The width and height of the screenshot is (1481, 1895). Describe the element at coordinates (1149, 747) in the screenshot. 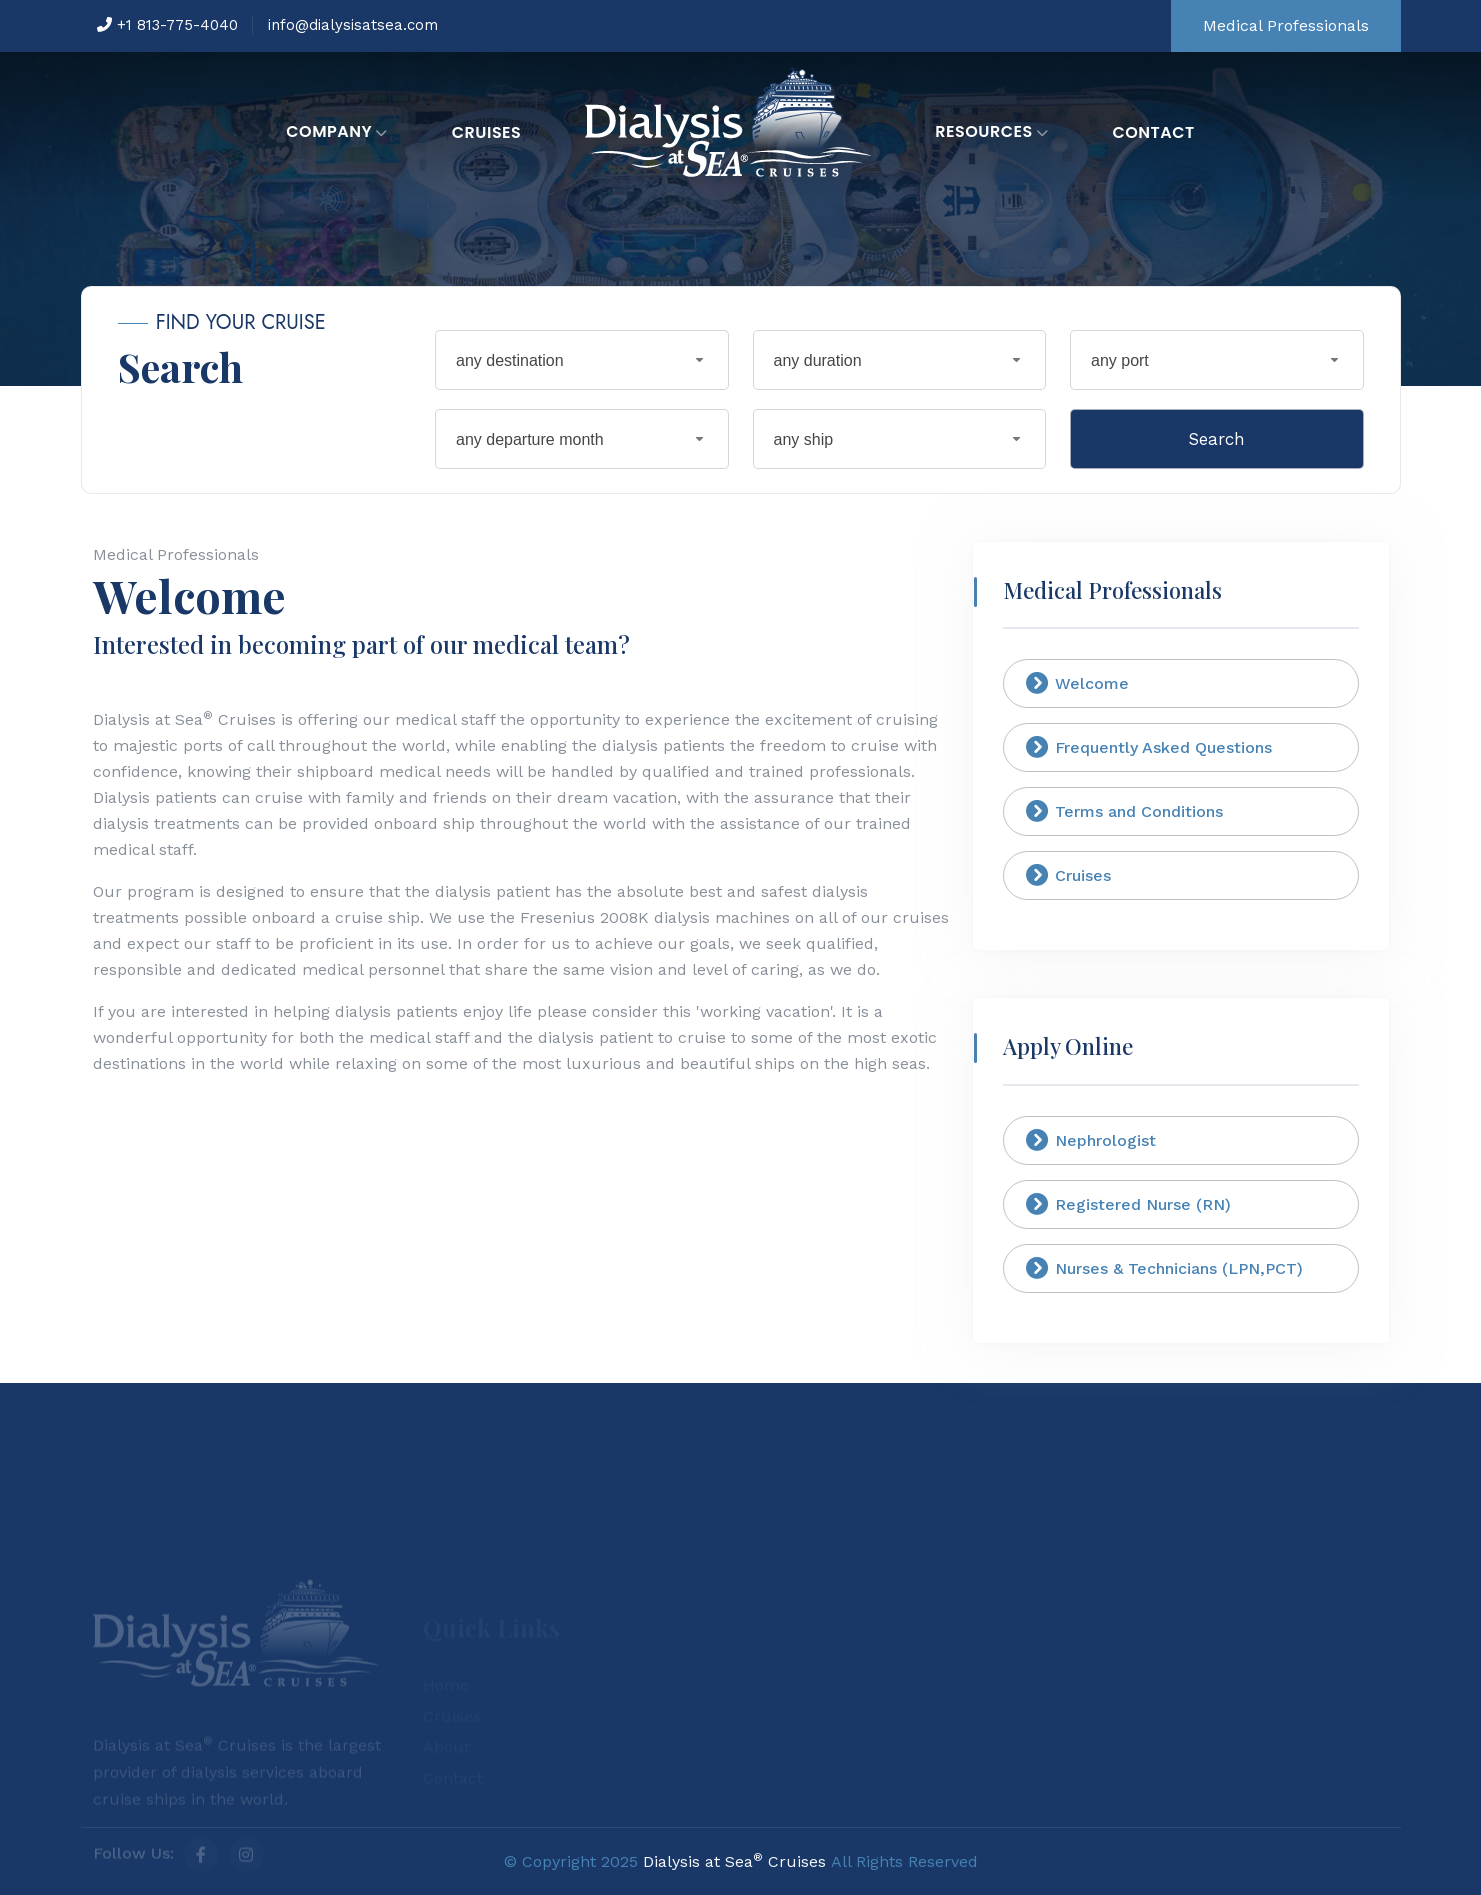

I see `Frequently Asked Questions` at that location.